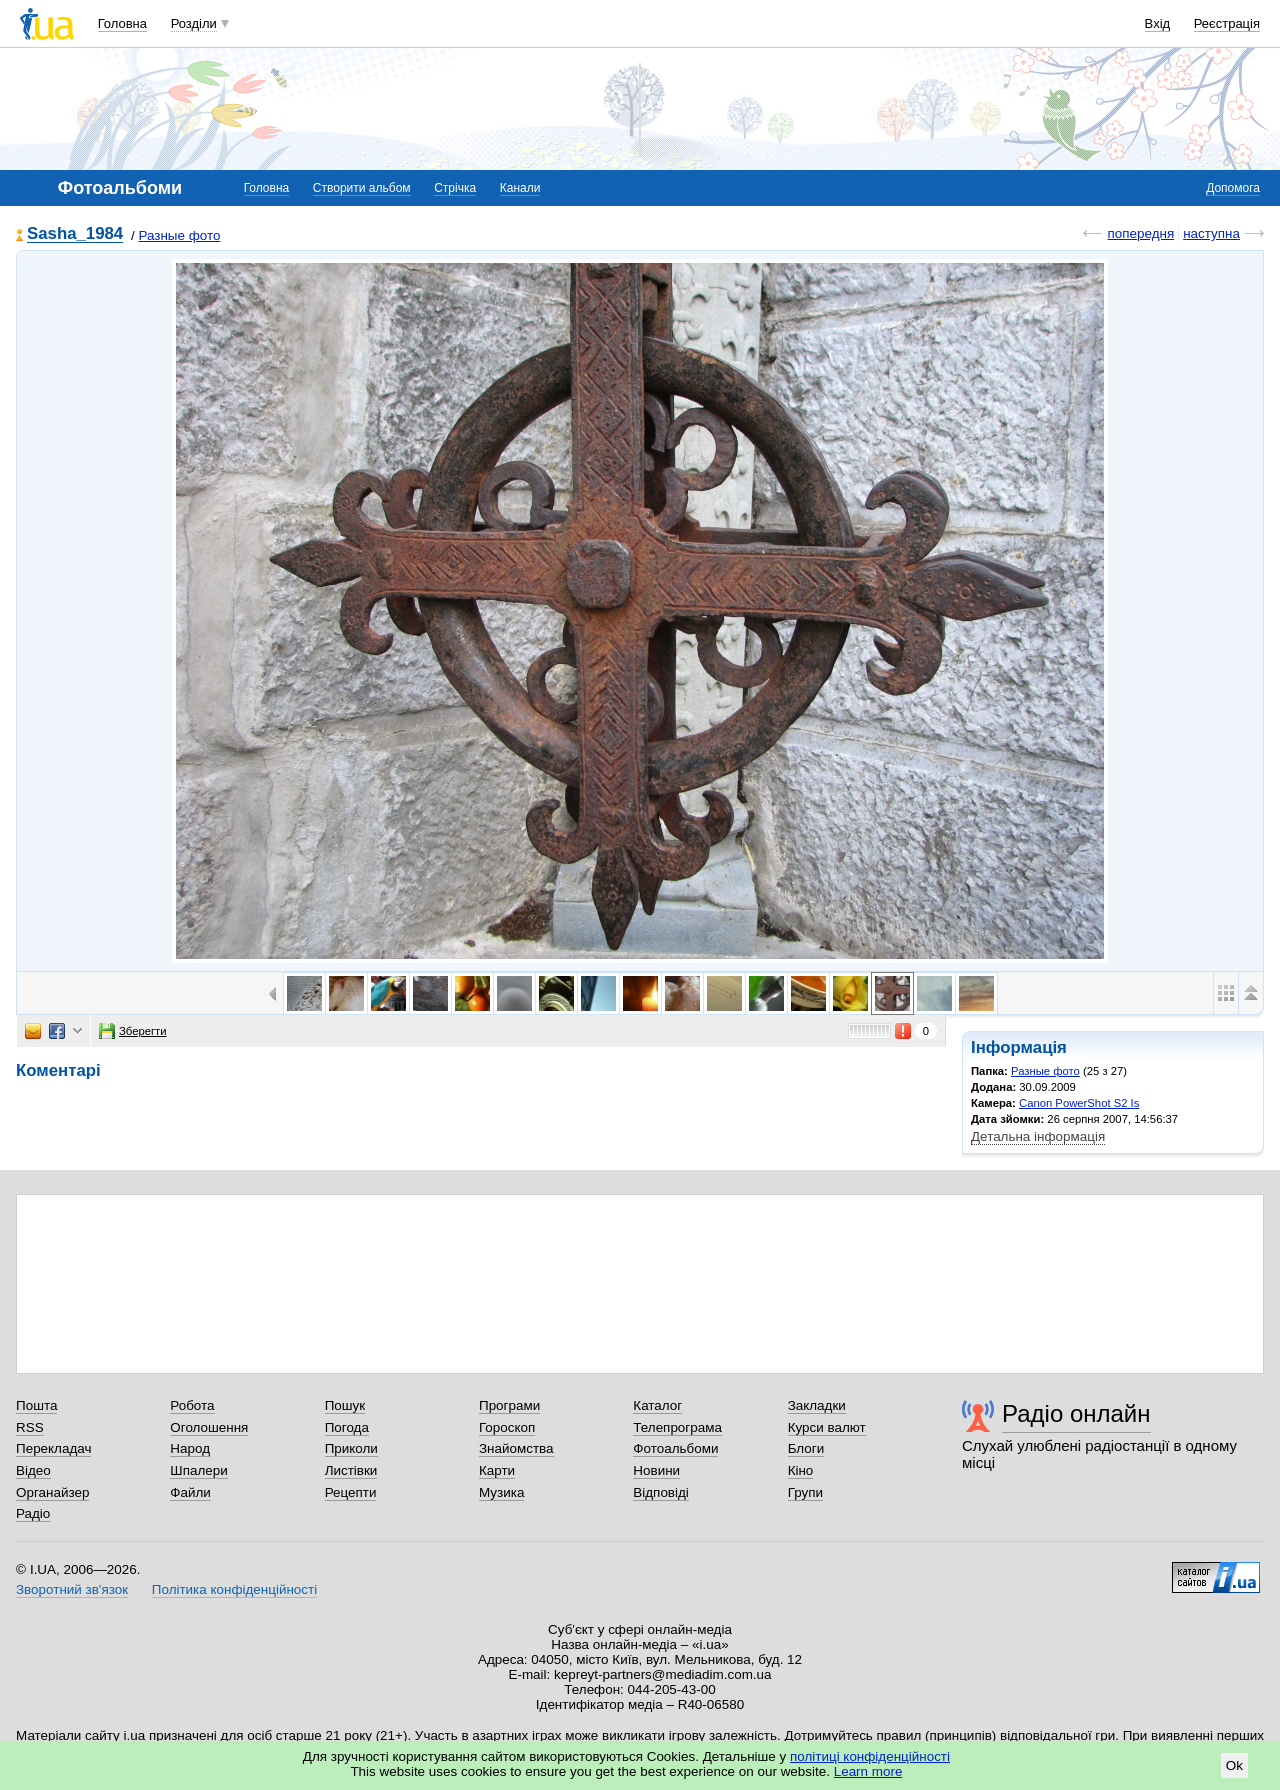 The height and width of the screenshot is (1790, 1280). I want to click on Головна, so click(122, 23).